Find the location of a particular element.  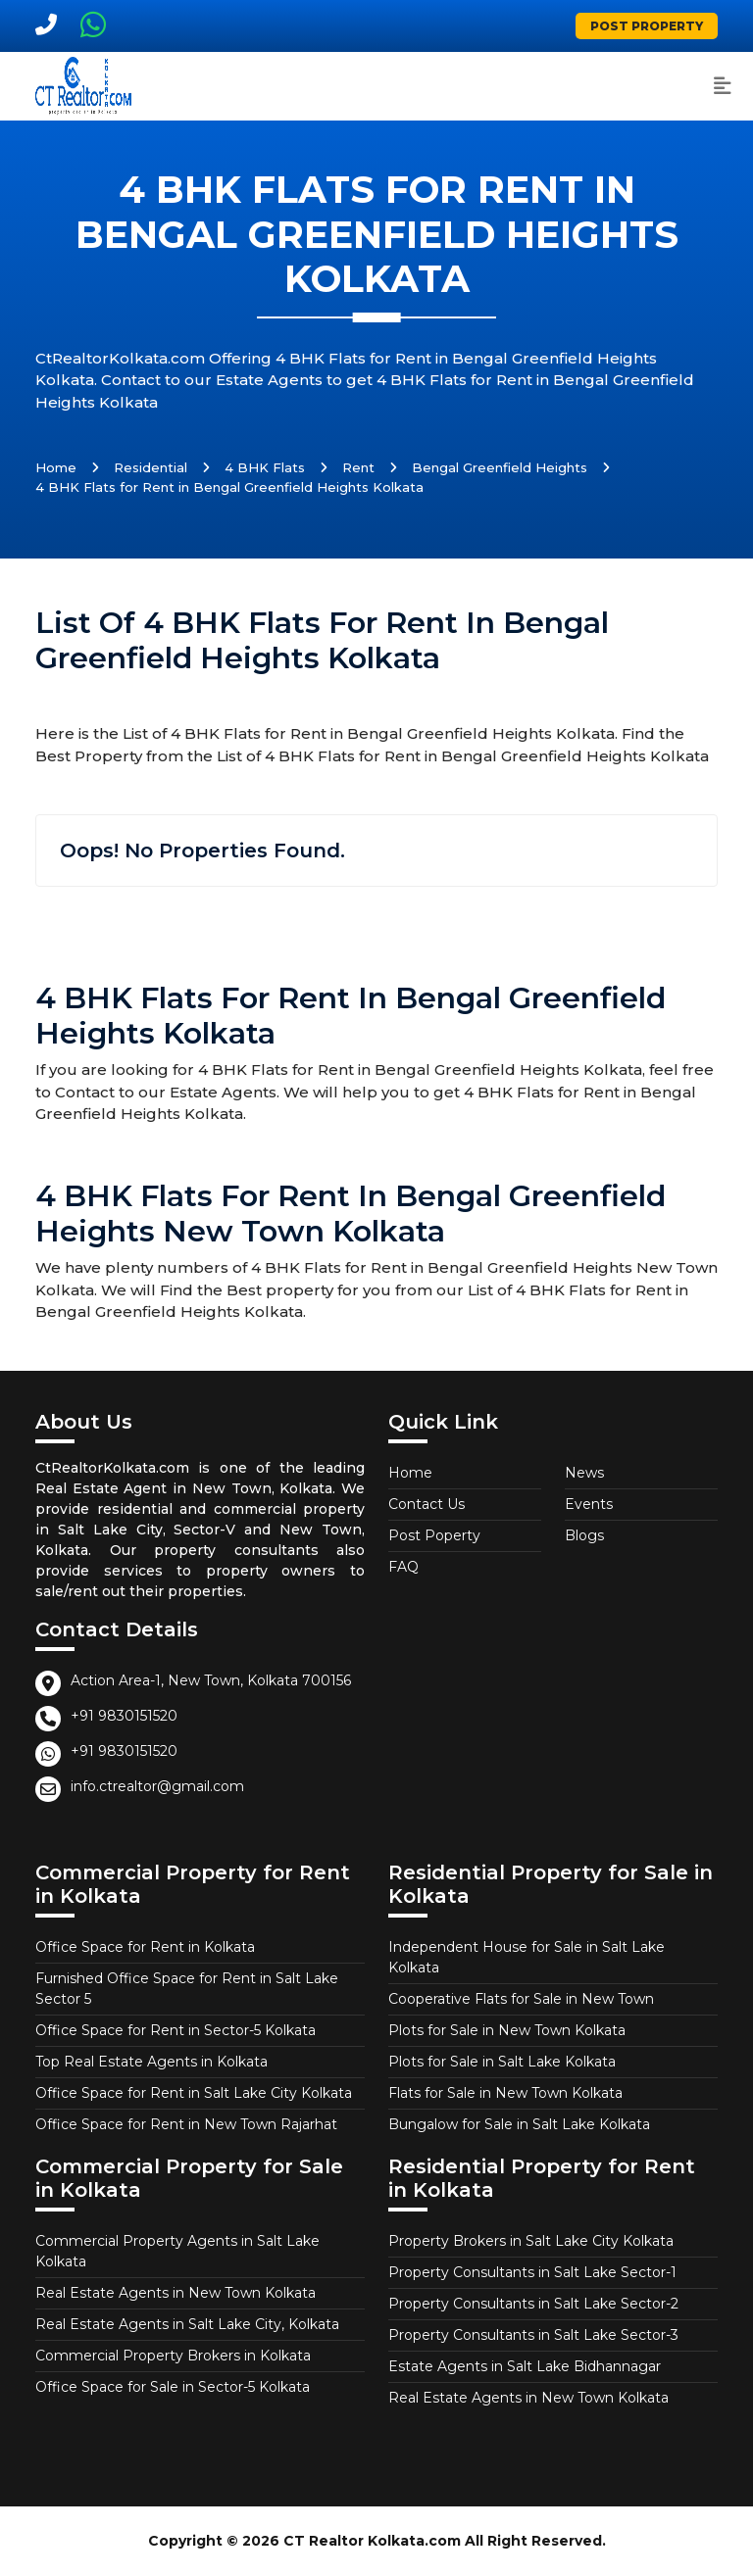

Flats for Sale in New Town Kolkata is located at coordinates (505, 2093).